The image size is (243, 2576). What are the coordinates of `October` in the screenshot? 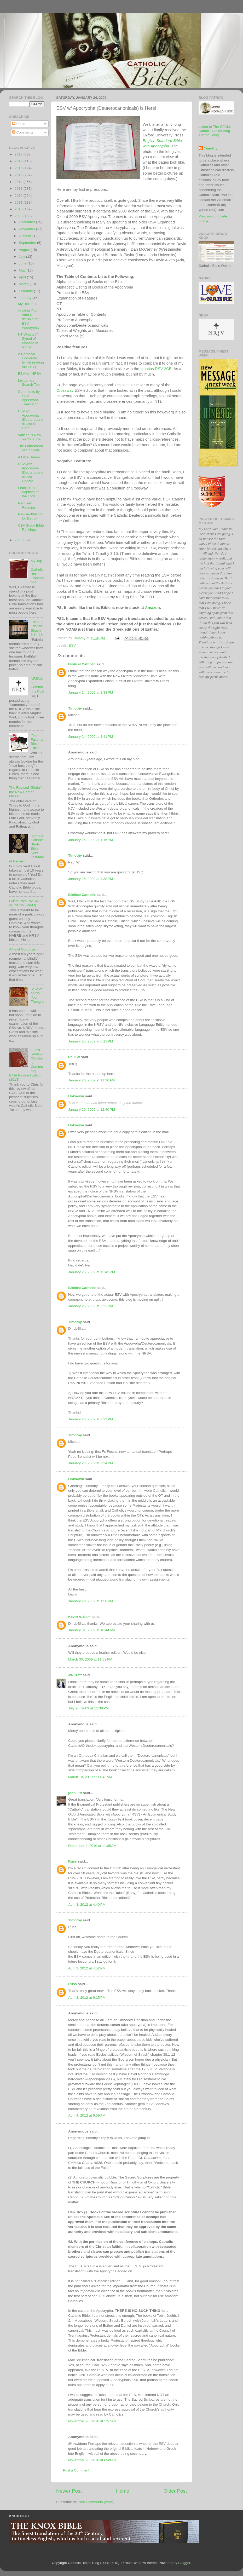 It's located at (25, 236).